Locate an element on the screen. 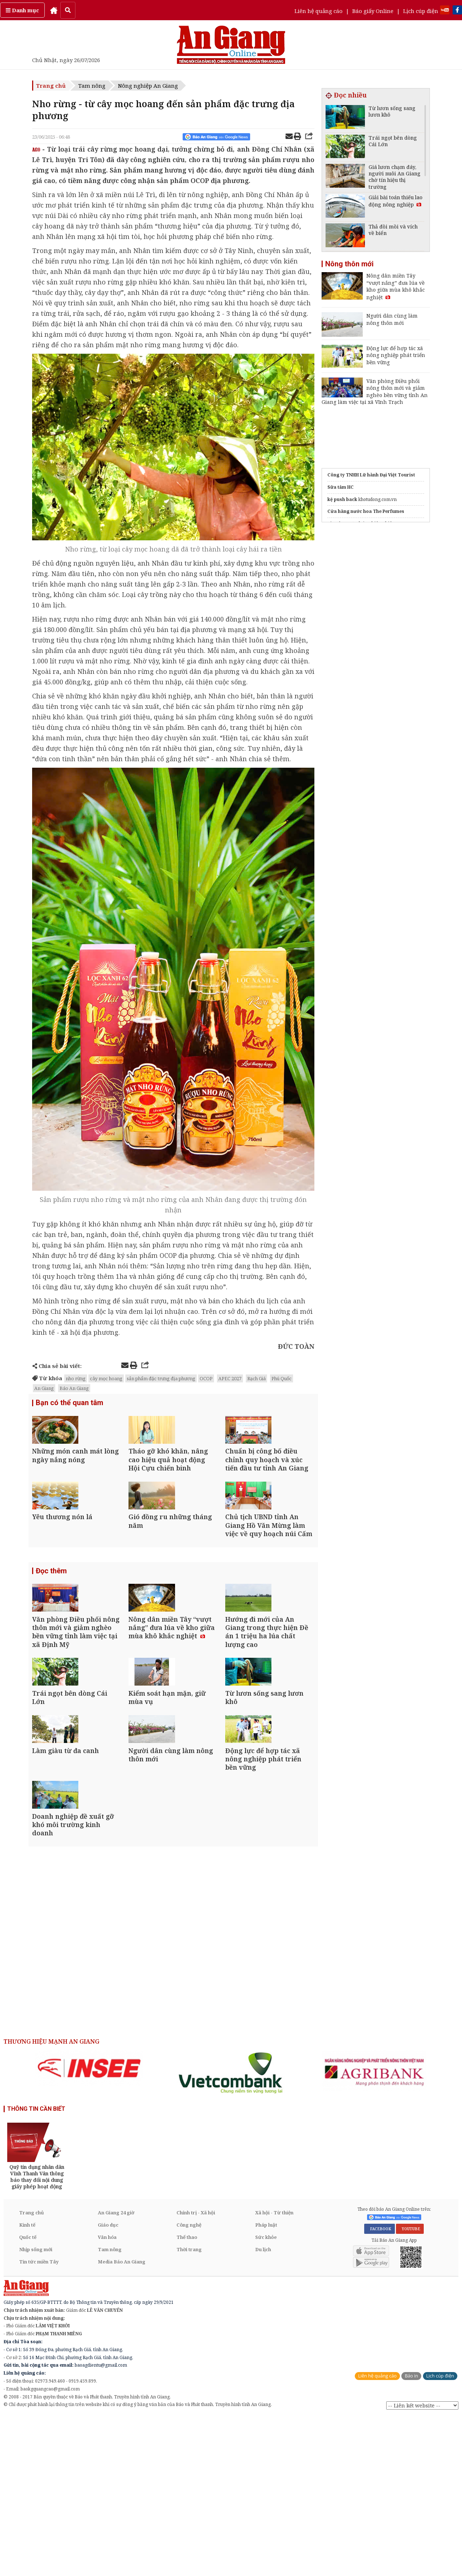 This screenshot has width=462, height=2576. sản phẩm đặc trưng địa phương is located at coordinates (161, 1378).